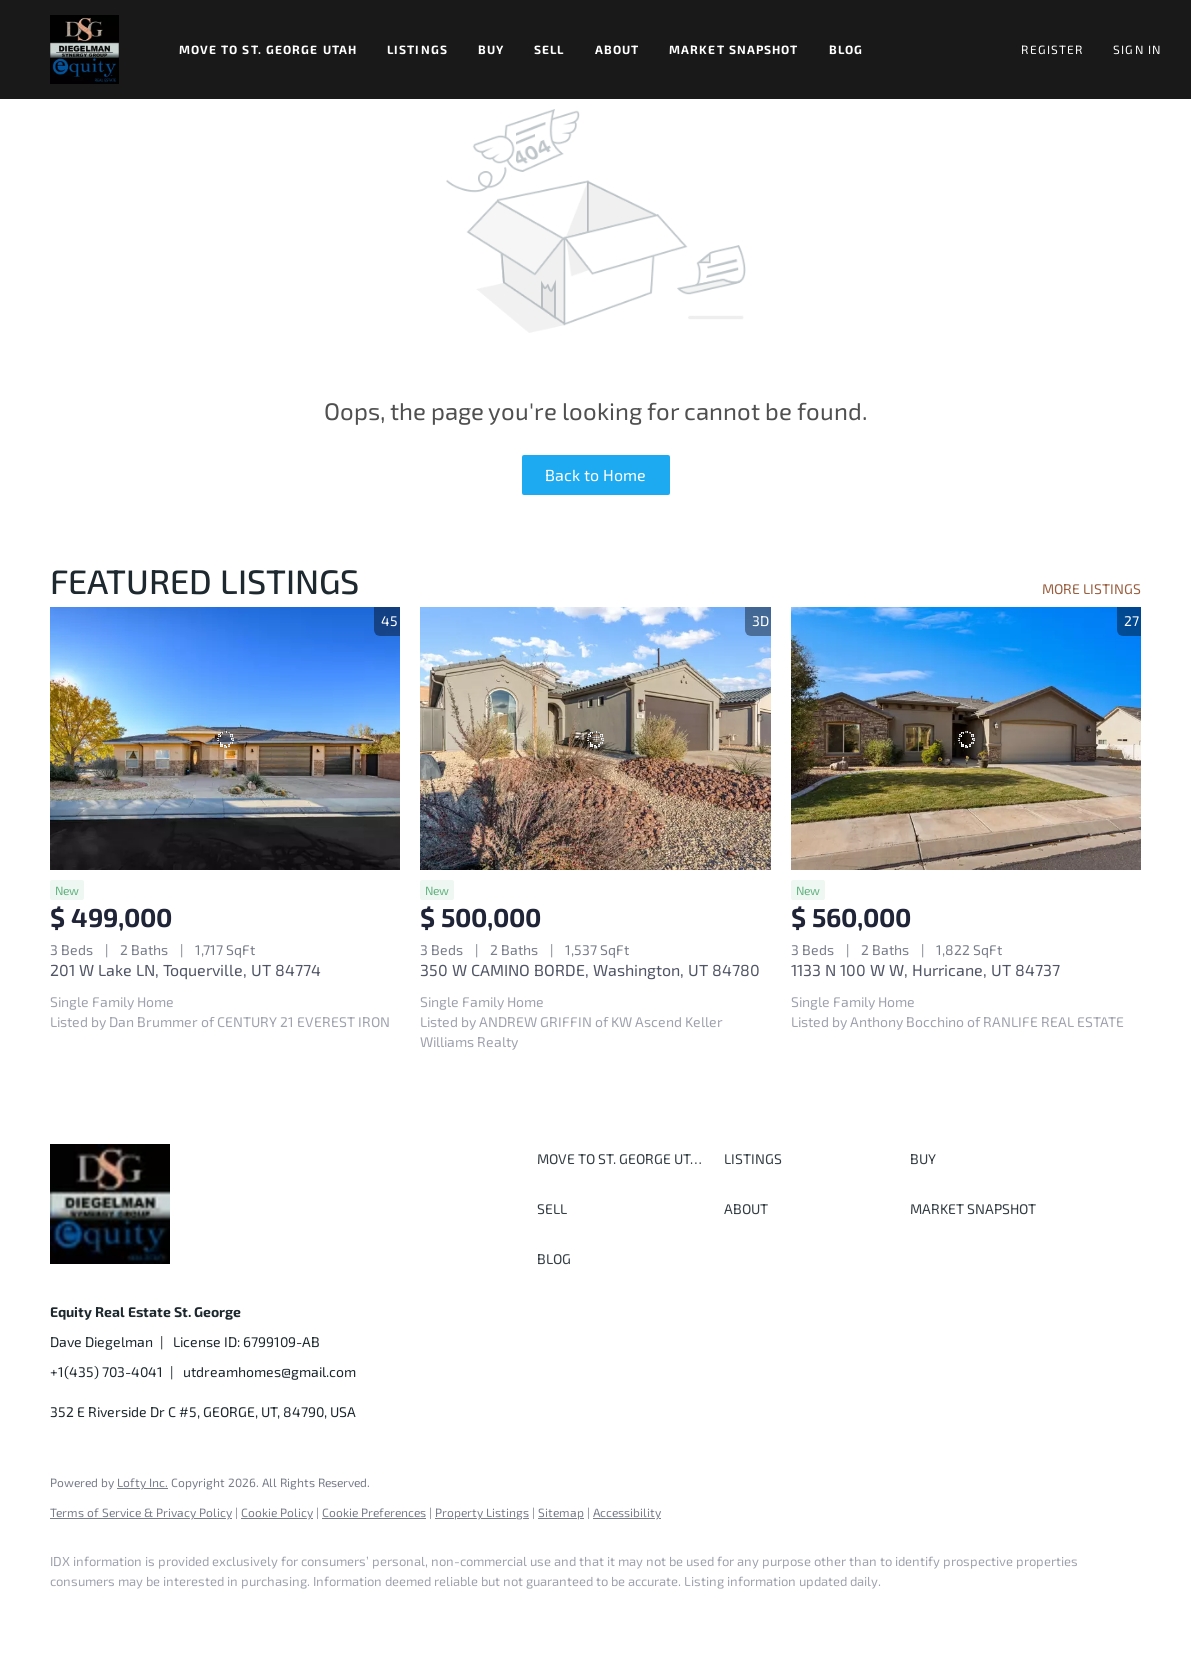 This screenshot has width=1191, height=1669. What do you see at coordinates (190, 1615) in the screenshot?
I see `[twitter]` at bounding box center [190, 1615].